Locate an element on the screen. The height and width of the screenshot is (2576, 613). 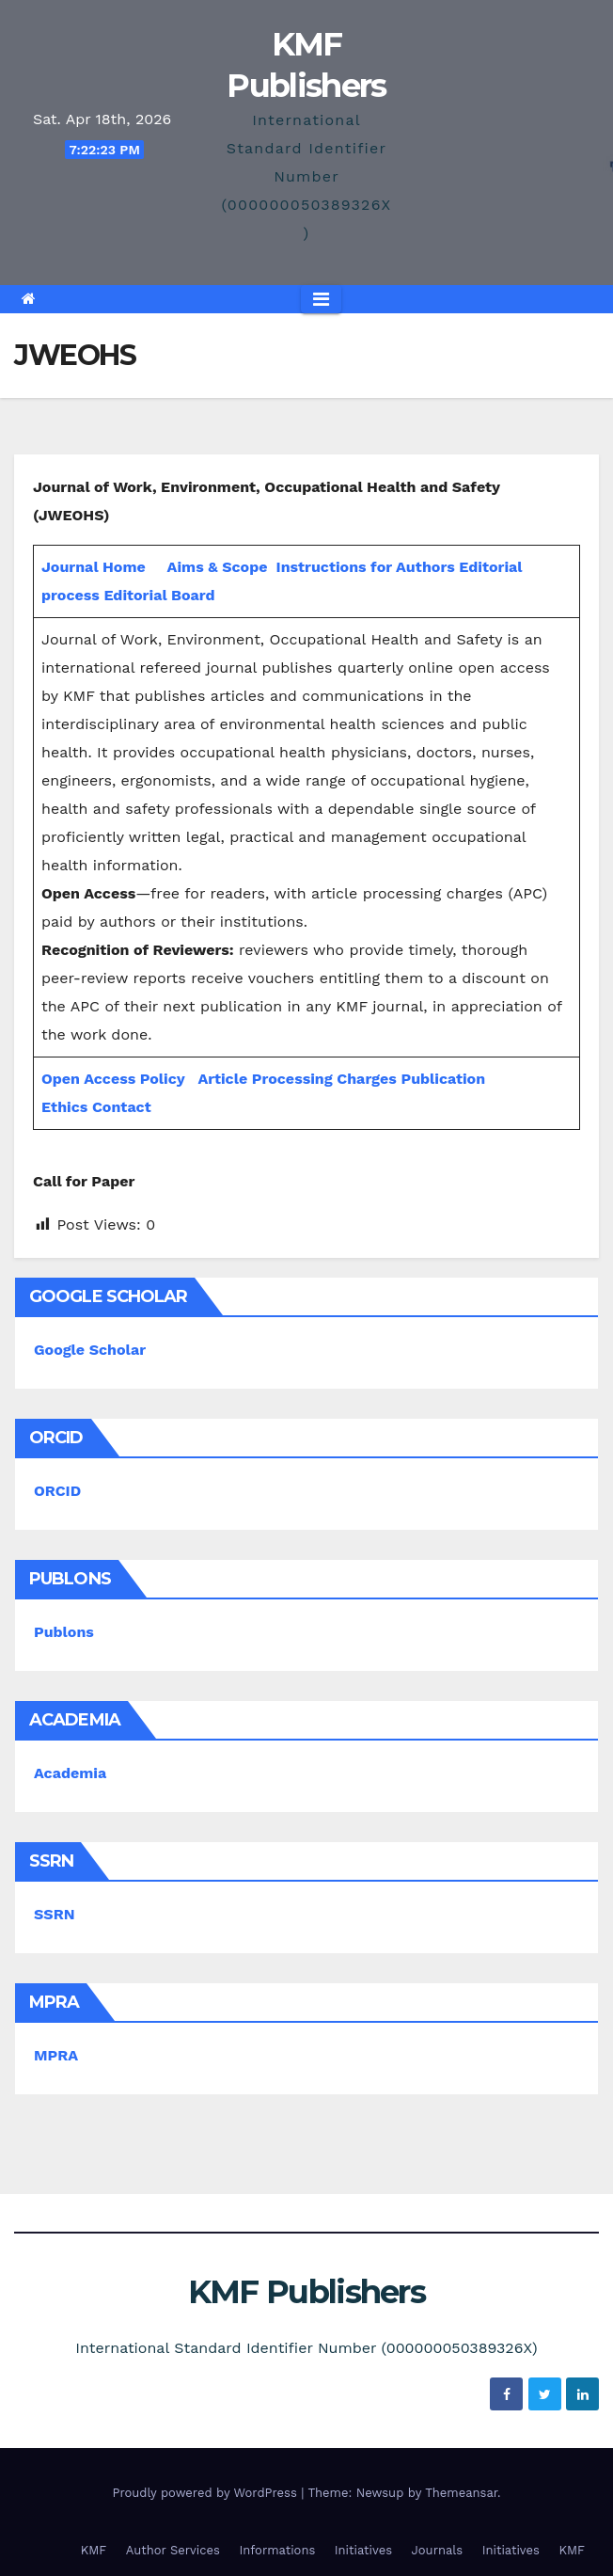
Journals is located at coordinates (438, 2550).